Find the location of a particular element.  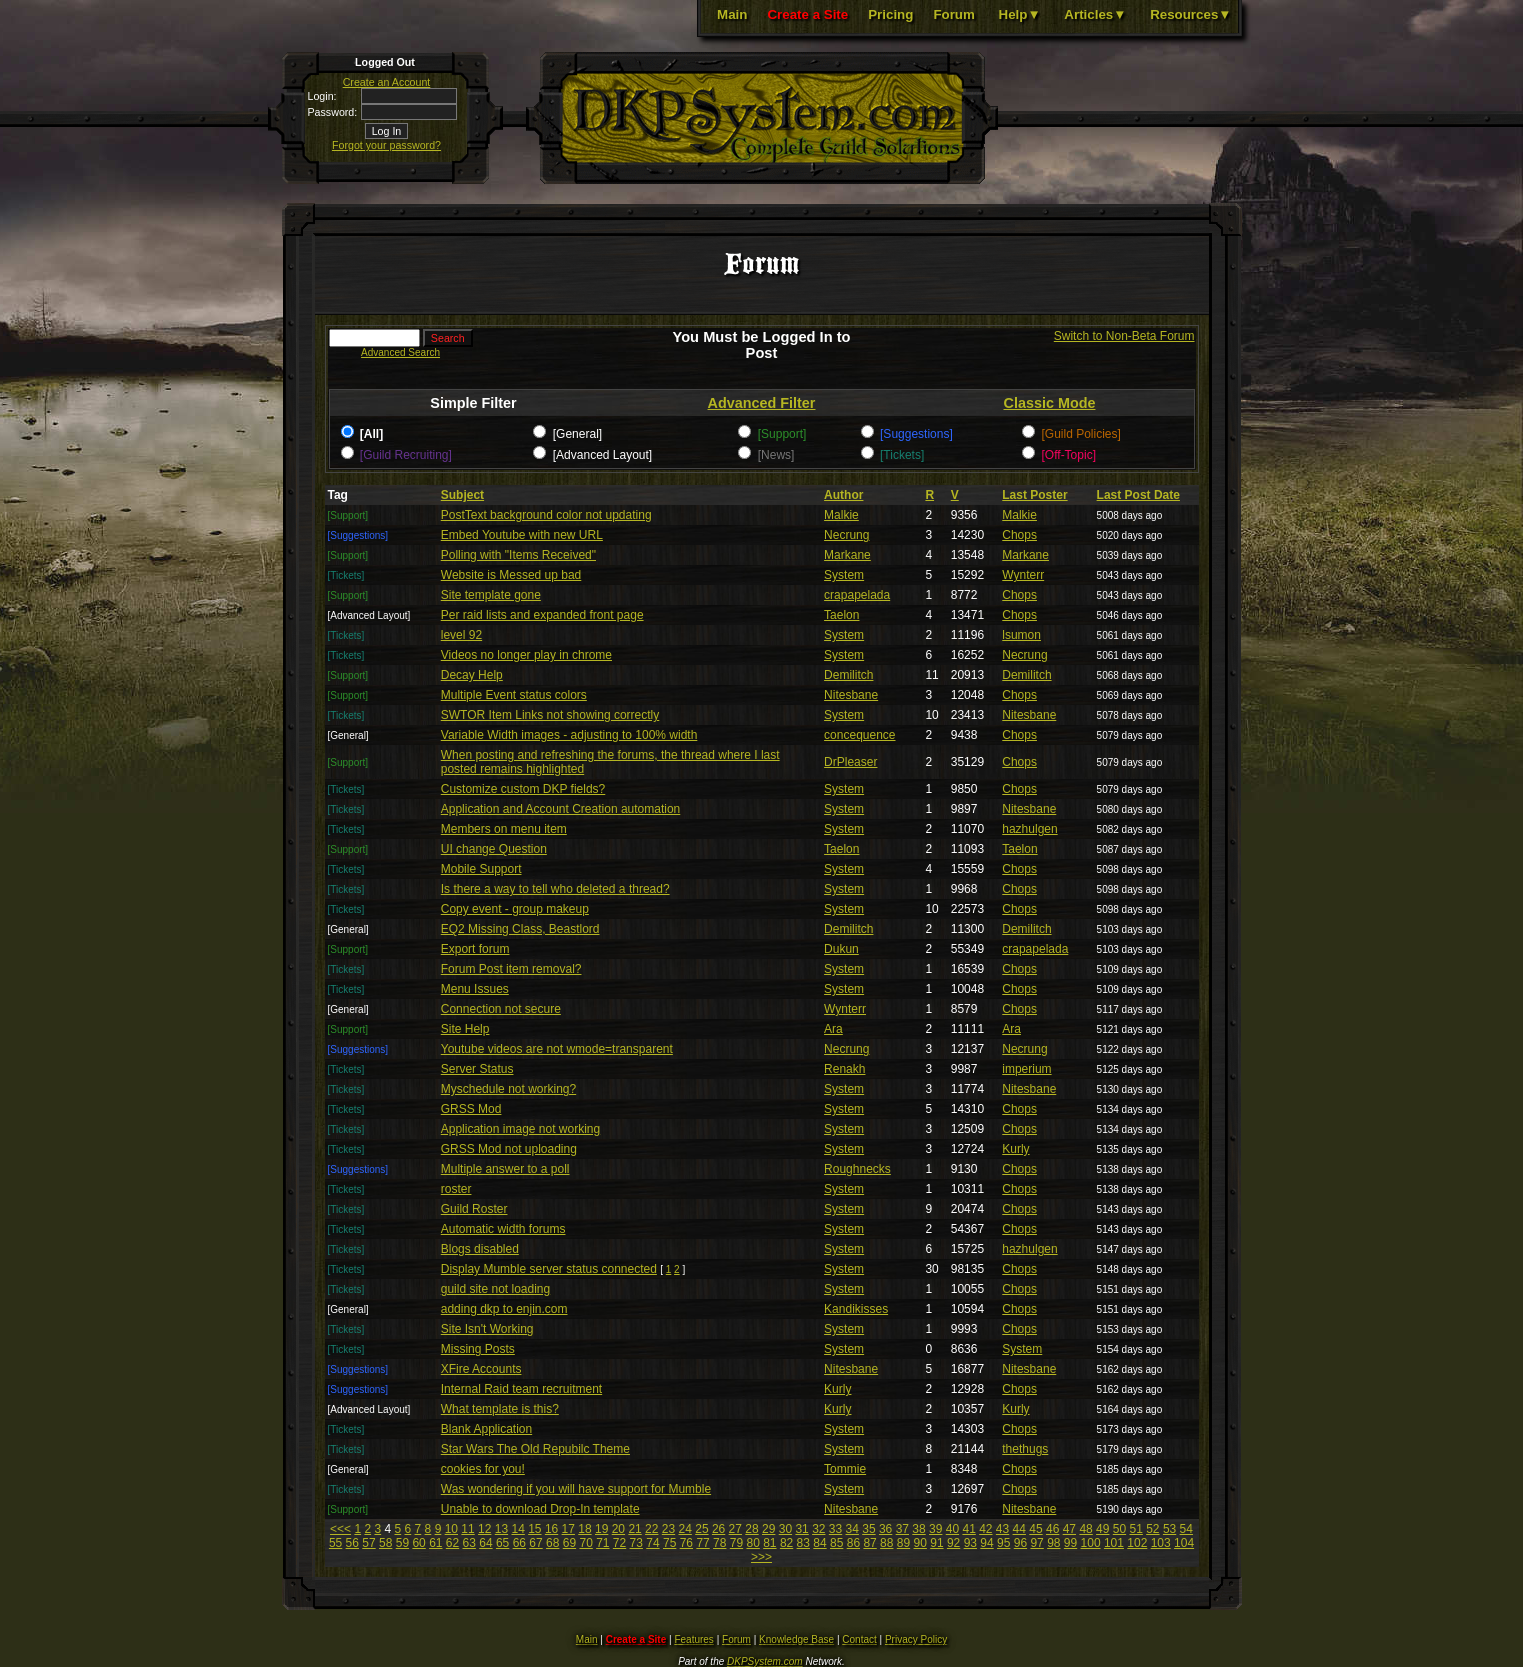

46 is located at coordinates (1052, 1529).